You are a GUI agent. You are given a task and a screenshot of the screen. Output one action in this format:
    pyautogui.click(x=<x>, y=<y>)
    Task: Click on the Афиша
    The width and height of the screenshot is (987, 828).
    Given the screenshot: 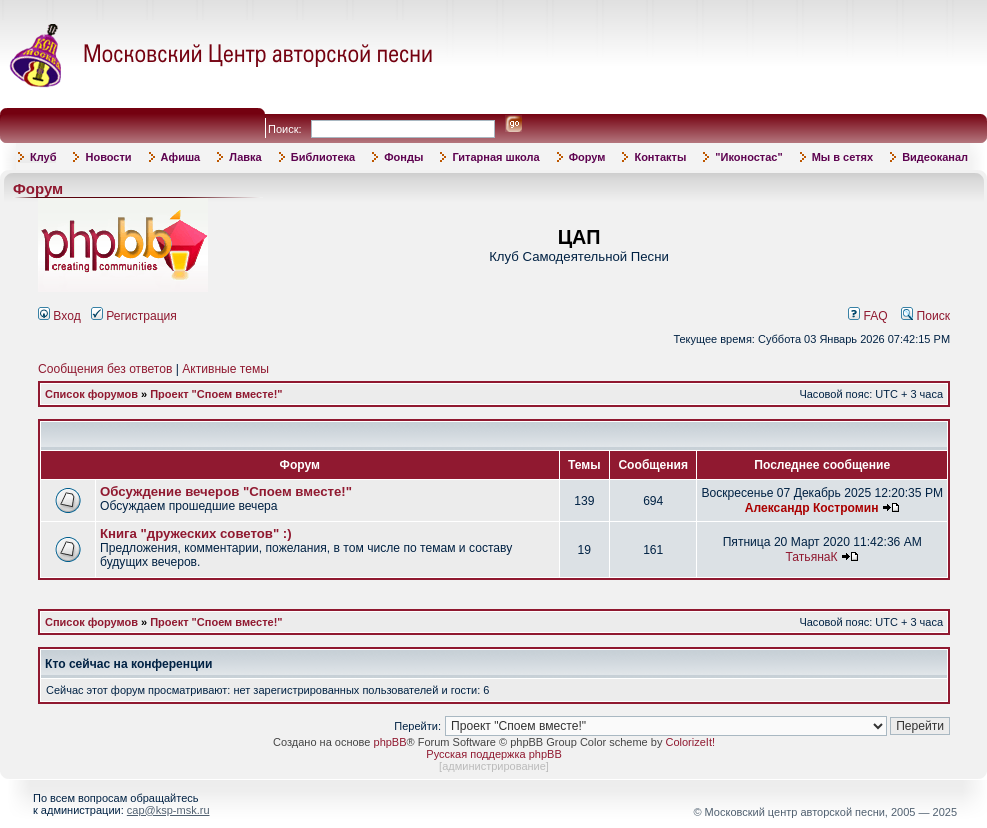 What is the action you would take?
    pyautogui.click(x=181, y=157)
    